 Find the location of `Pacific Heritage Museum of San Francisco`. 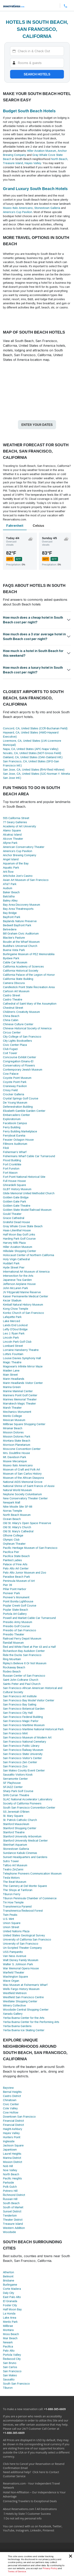

Pacific Heritage Museum of San Francisco is located at coordinates (30, 1547).